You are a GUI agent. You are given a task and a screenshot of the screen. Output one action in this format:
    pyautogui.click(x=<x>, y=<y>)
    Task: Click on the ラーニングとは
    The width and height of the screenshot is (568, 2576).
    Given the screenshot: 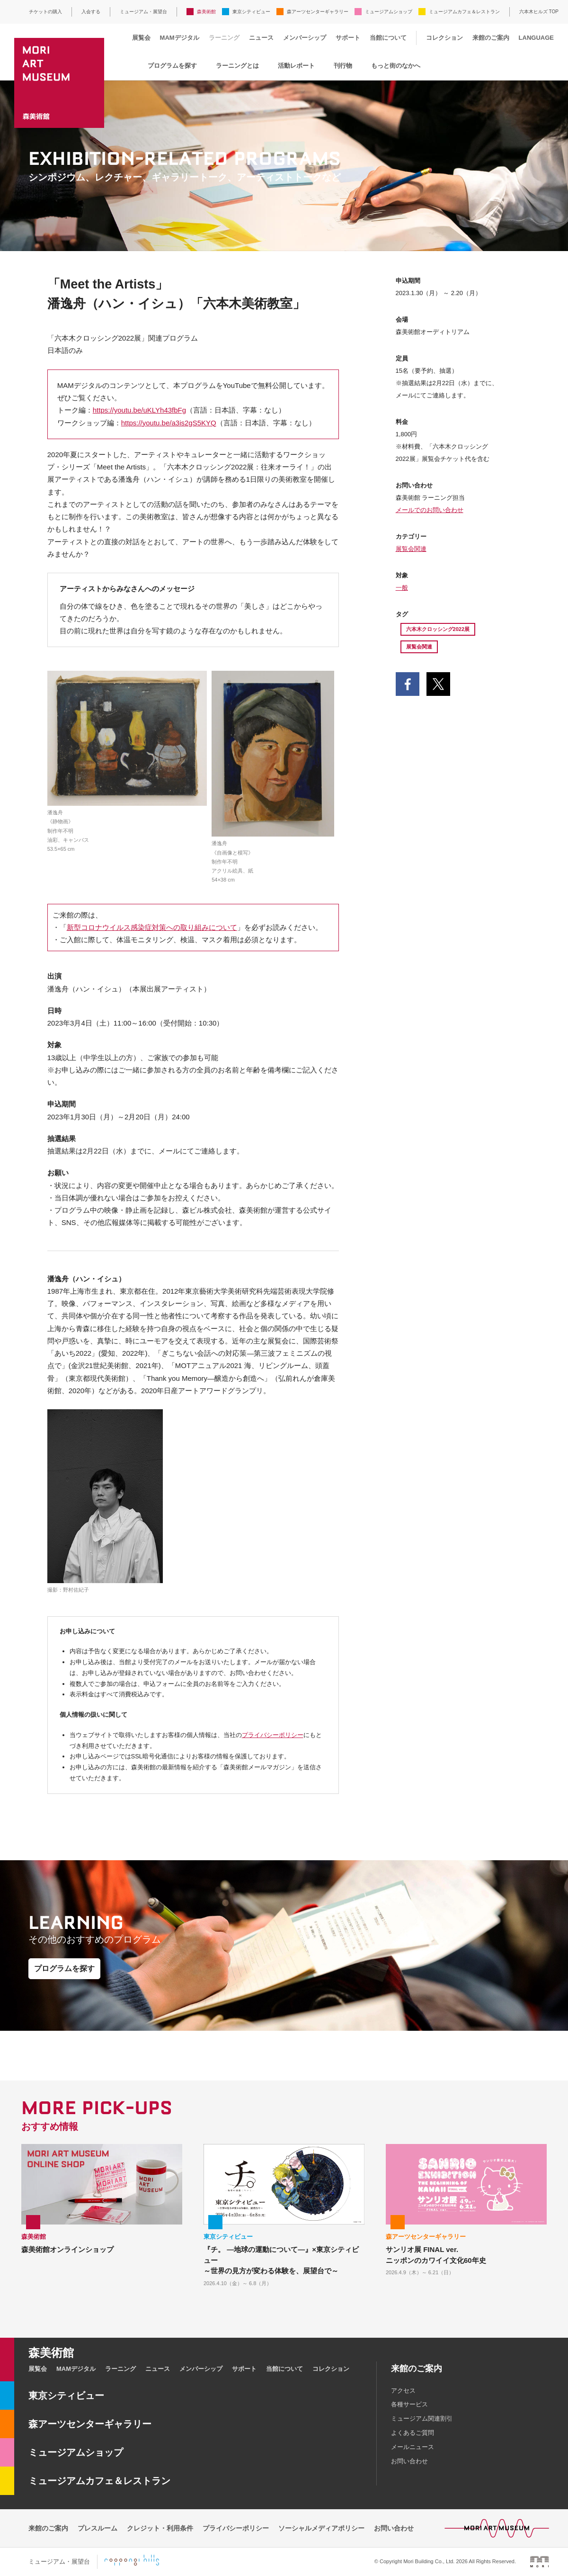 What is the action you would take?
    pyautogui.click(x=237, y=65)
    